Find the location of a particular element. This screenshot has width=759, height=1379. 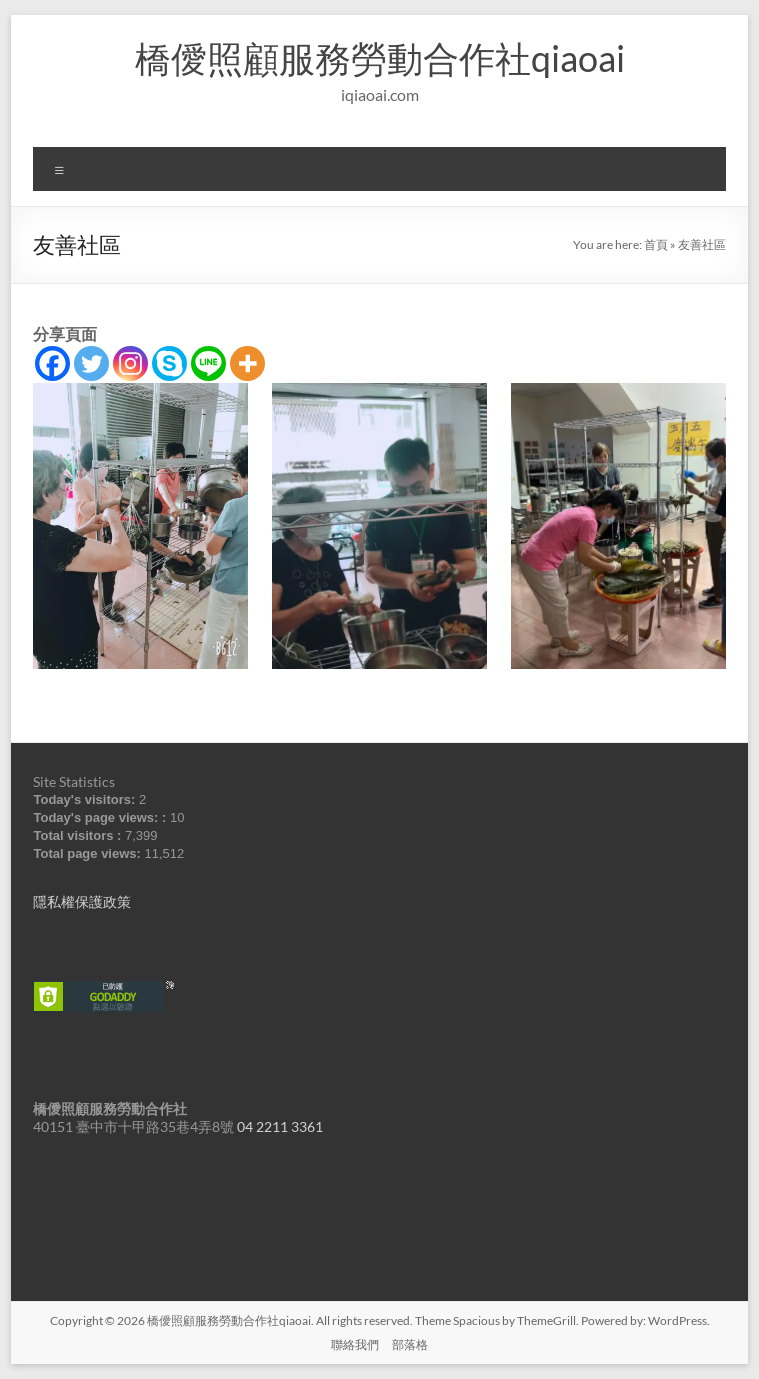

部落格 is located at coordinates (410, 1344).